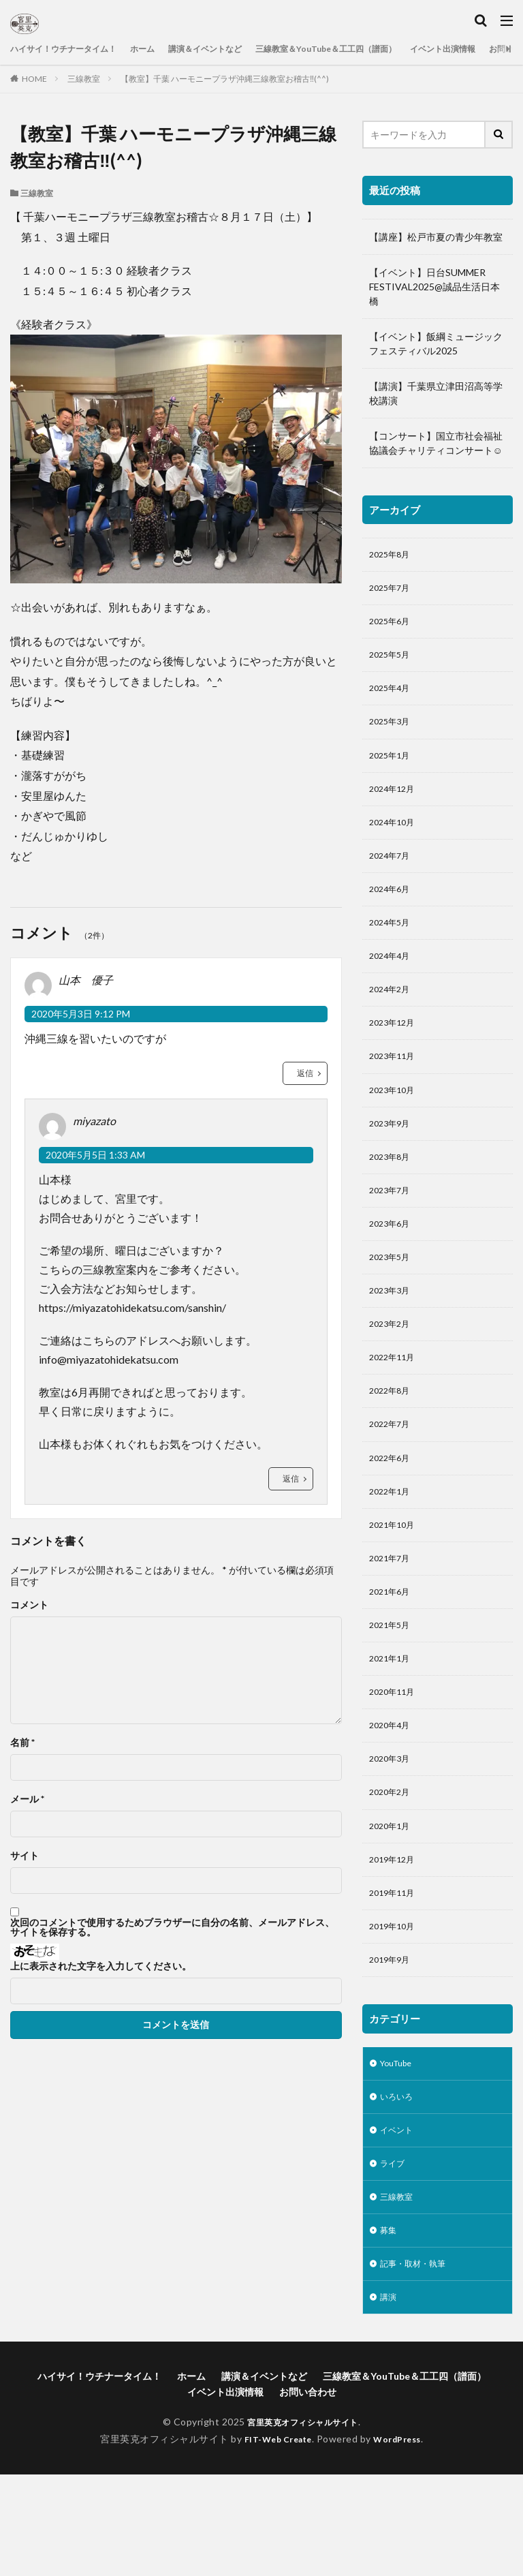 This screenshot has width=523, height=2576. What do you see at coordinates (389, 2327) in the screenshot?
I see `募集` at bounding box center [389, 2327].